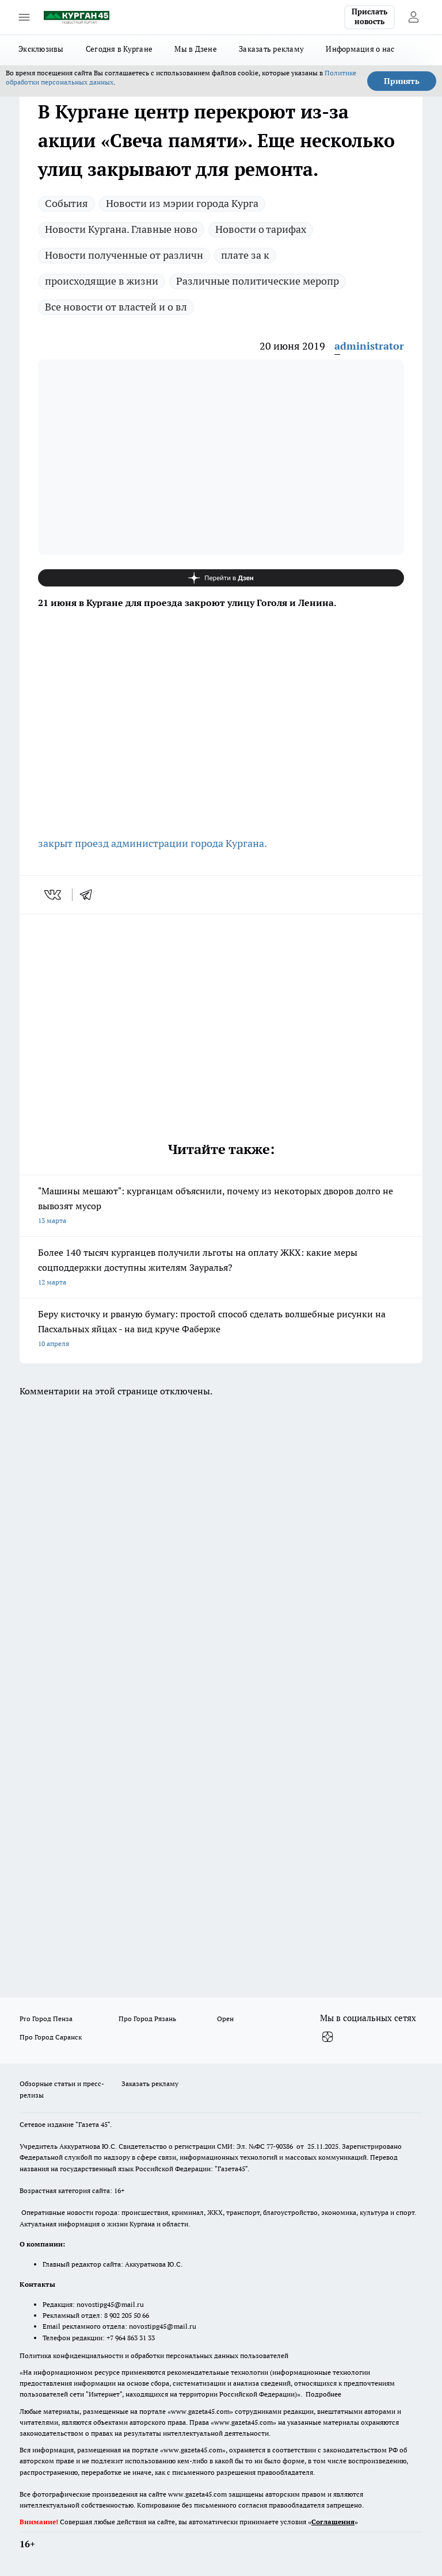 The image size is (442, 2576). I want to click on administrator, so click(369, 345).